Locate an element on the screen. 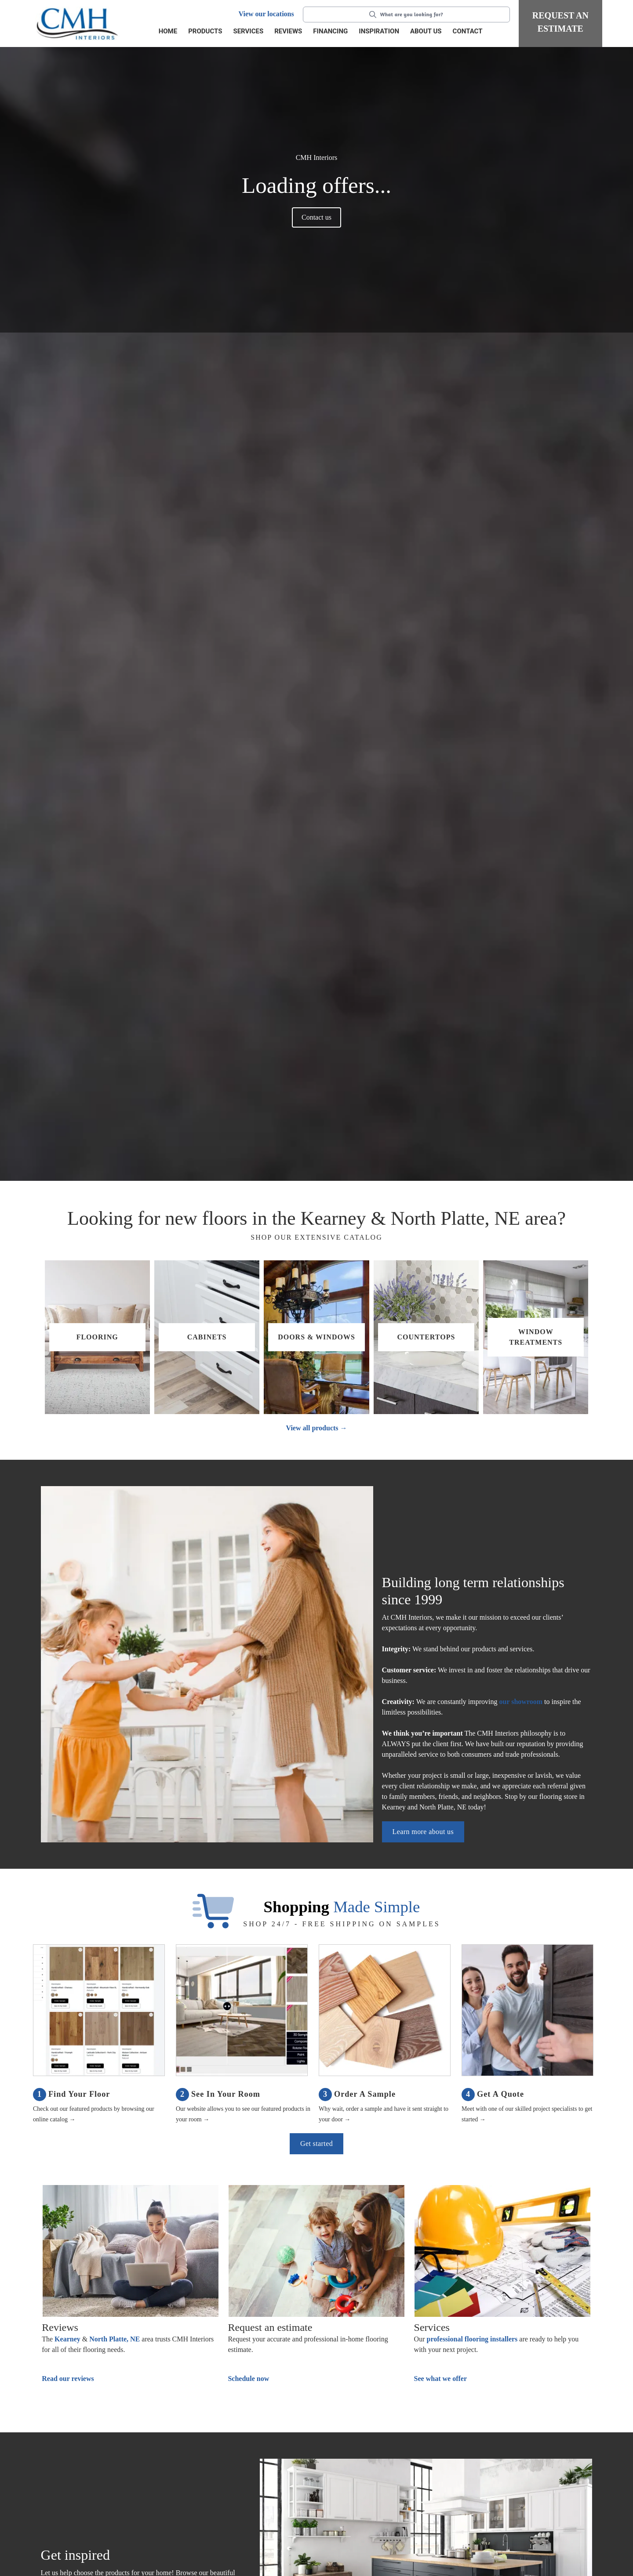 Image resolution: width=633 pixels, height=2576 pixels. Inspiration is located at coordinates (379, 31).